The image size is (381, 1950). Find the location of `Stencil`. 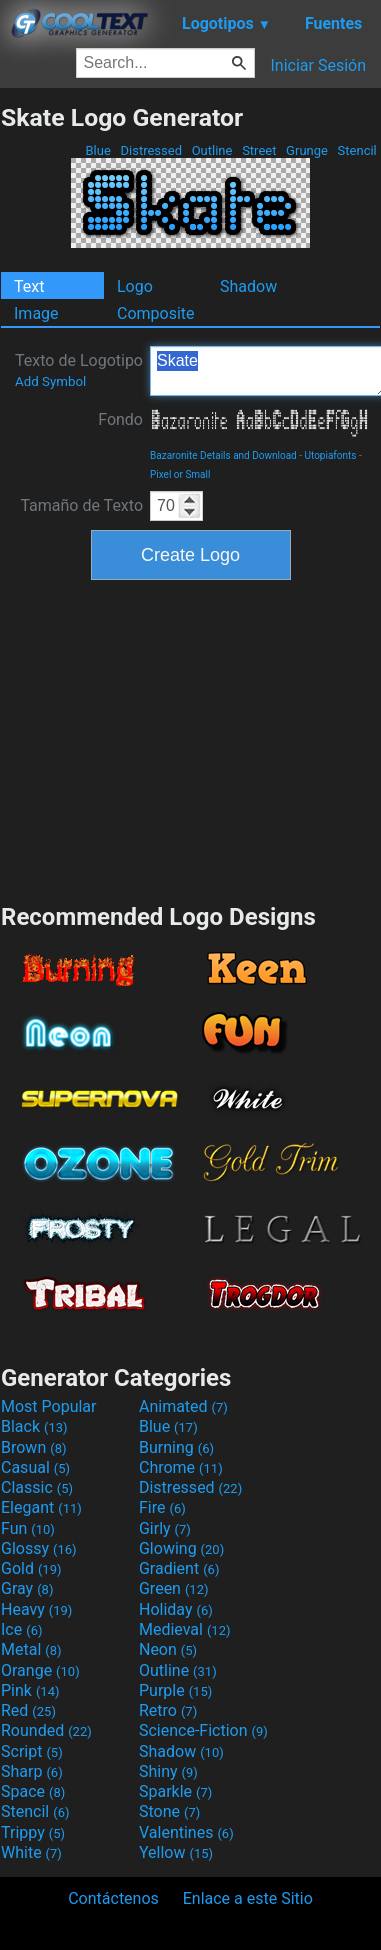

Stencil is located at coordinates (357, 150).